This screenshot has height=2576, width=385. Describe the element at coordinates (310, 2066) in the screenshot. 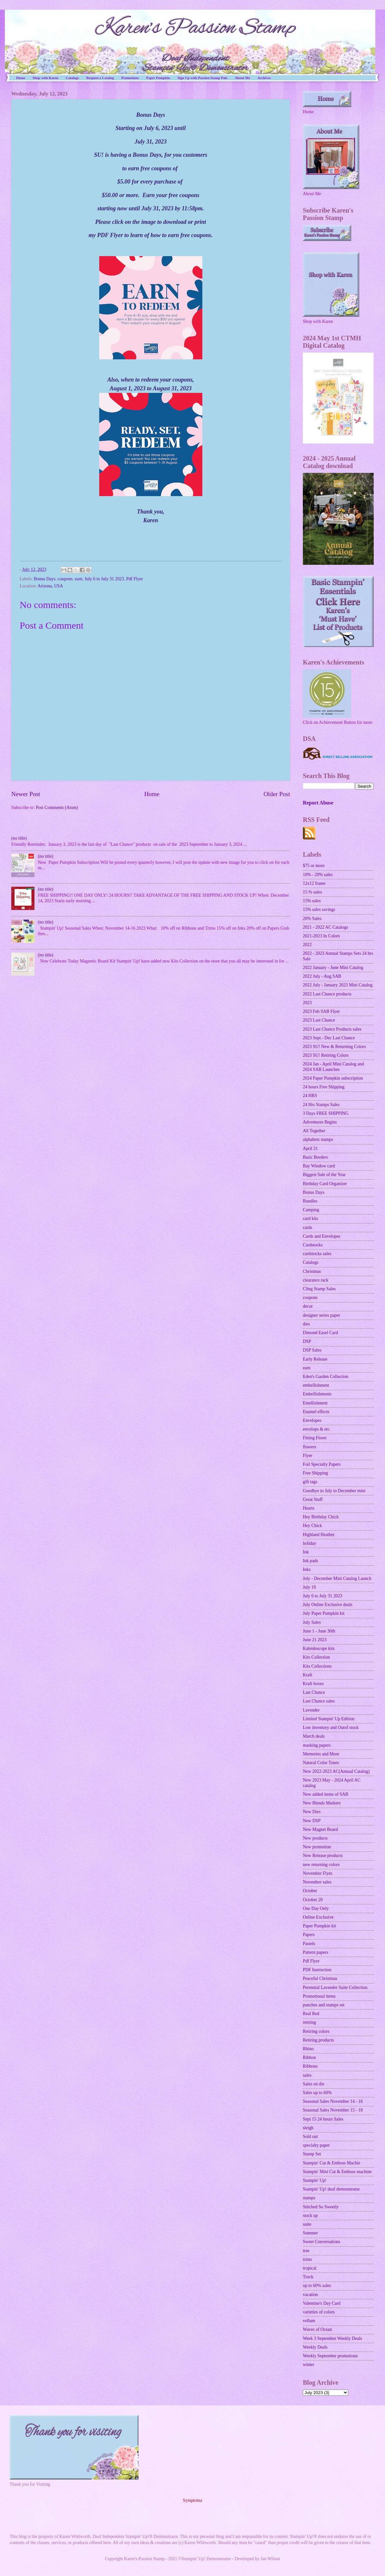

I see `Ribbons` at that location.